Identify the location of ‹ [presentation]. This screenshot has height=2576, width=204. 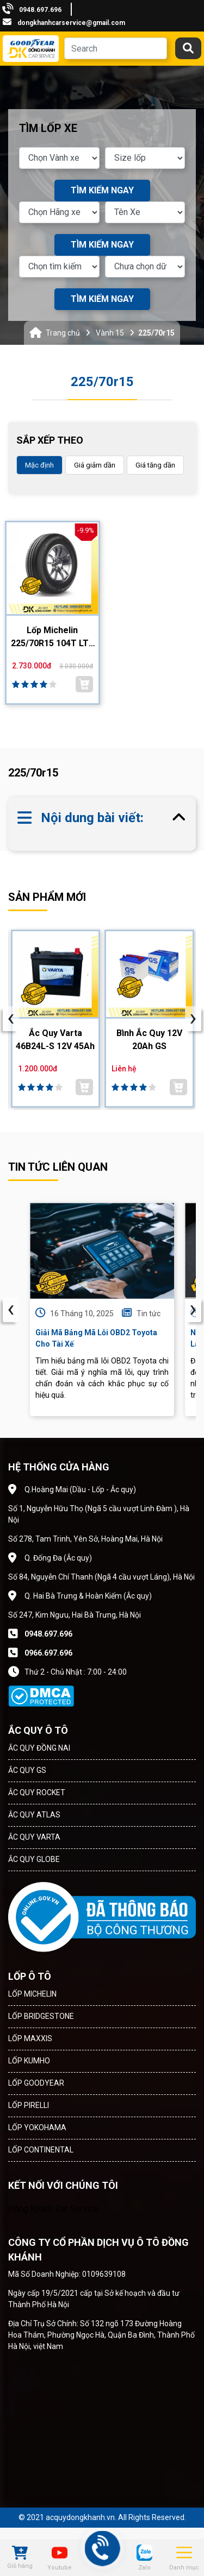
(11, 1309).